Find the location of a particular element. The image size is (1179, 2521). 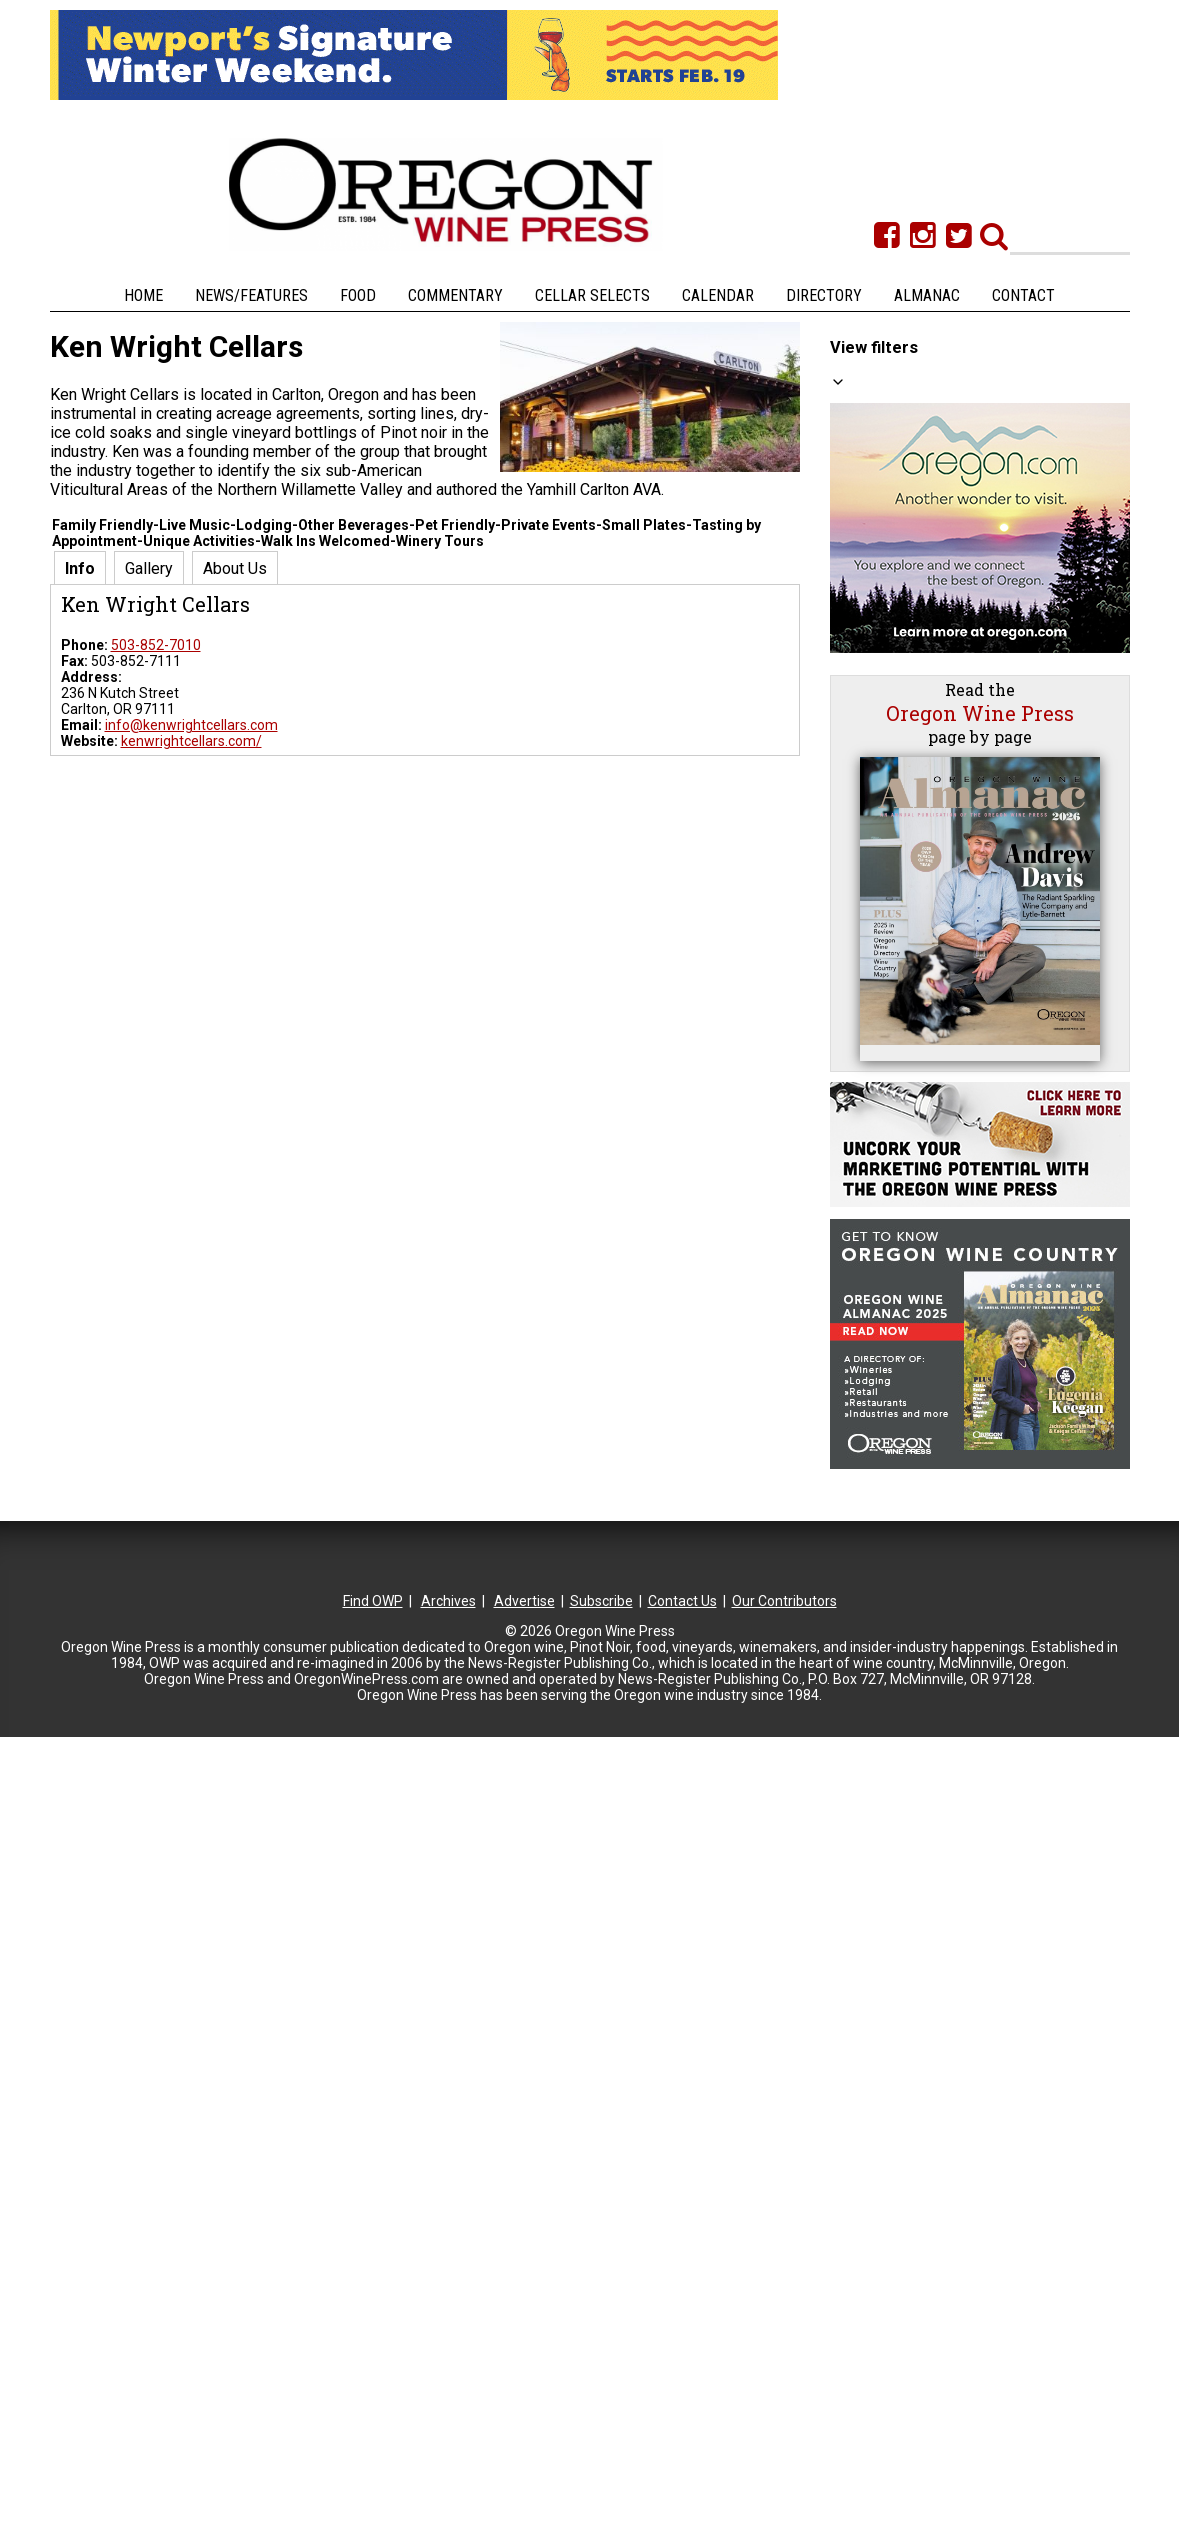

North Willamette Valley is located at coordinates (933, 949).